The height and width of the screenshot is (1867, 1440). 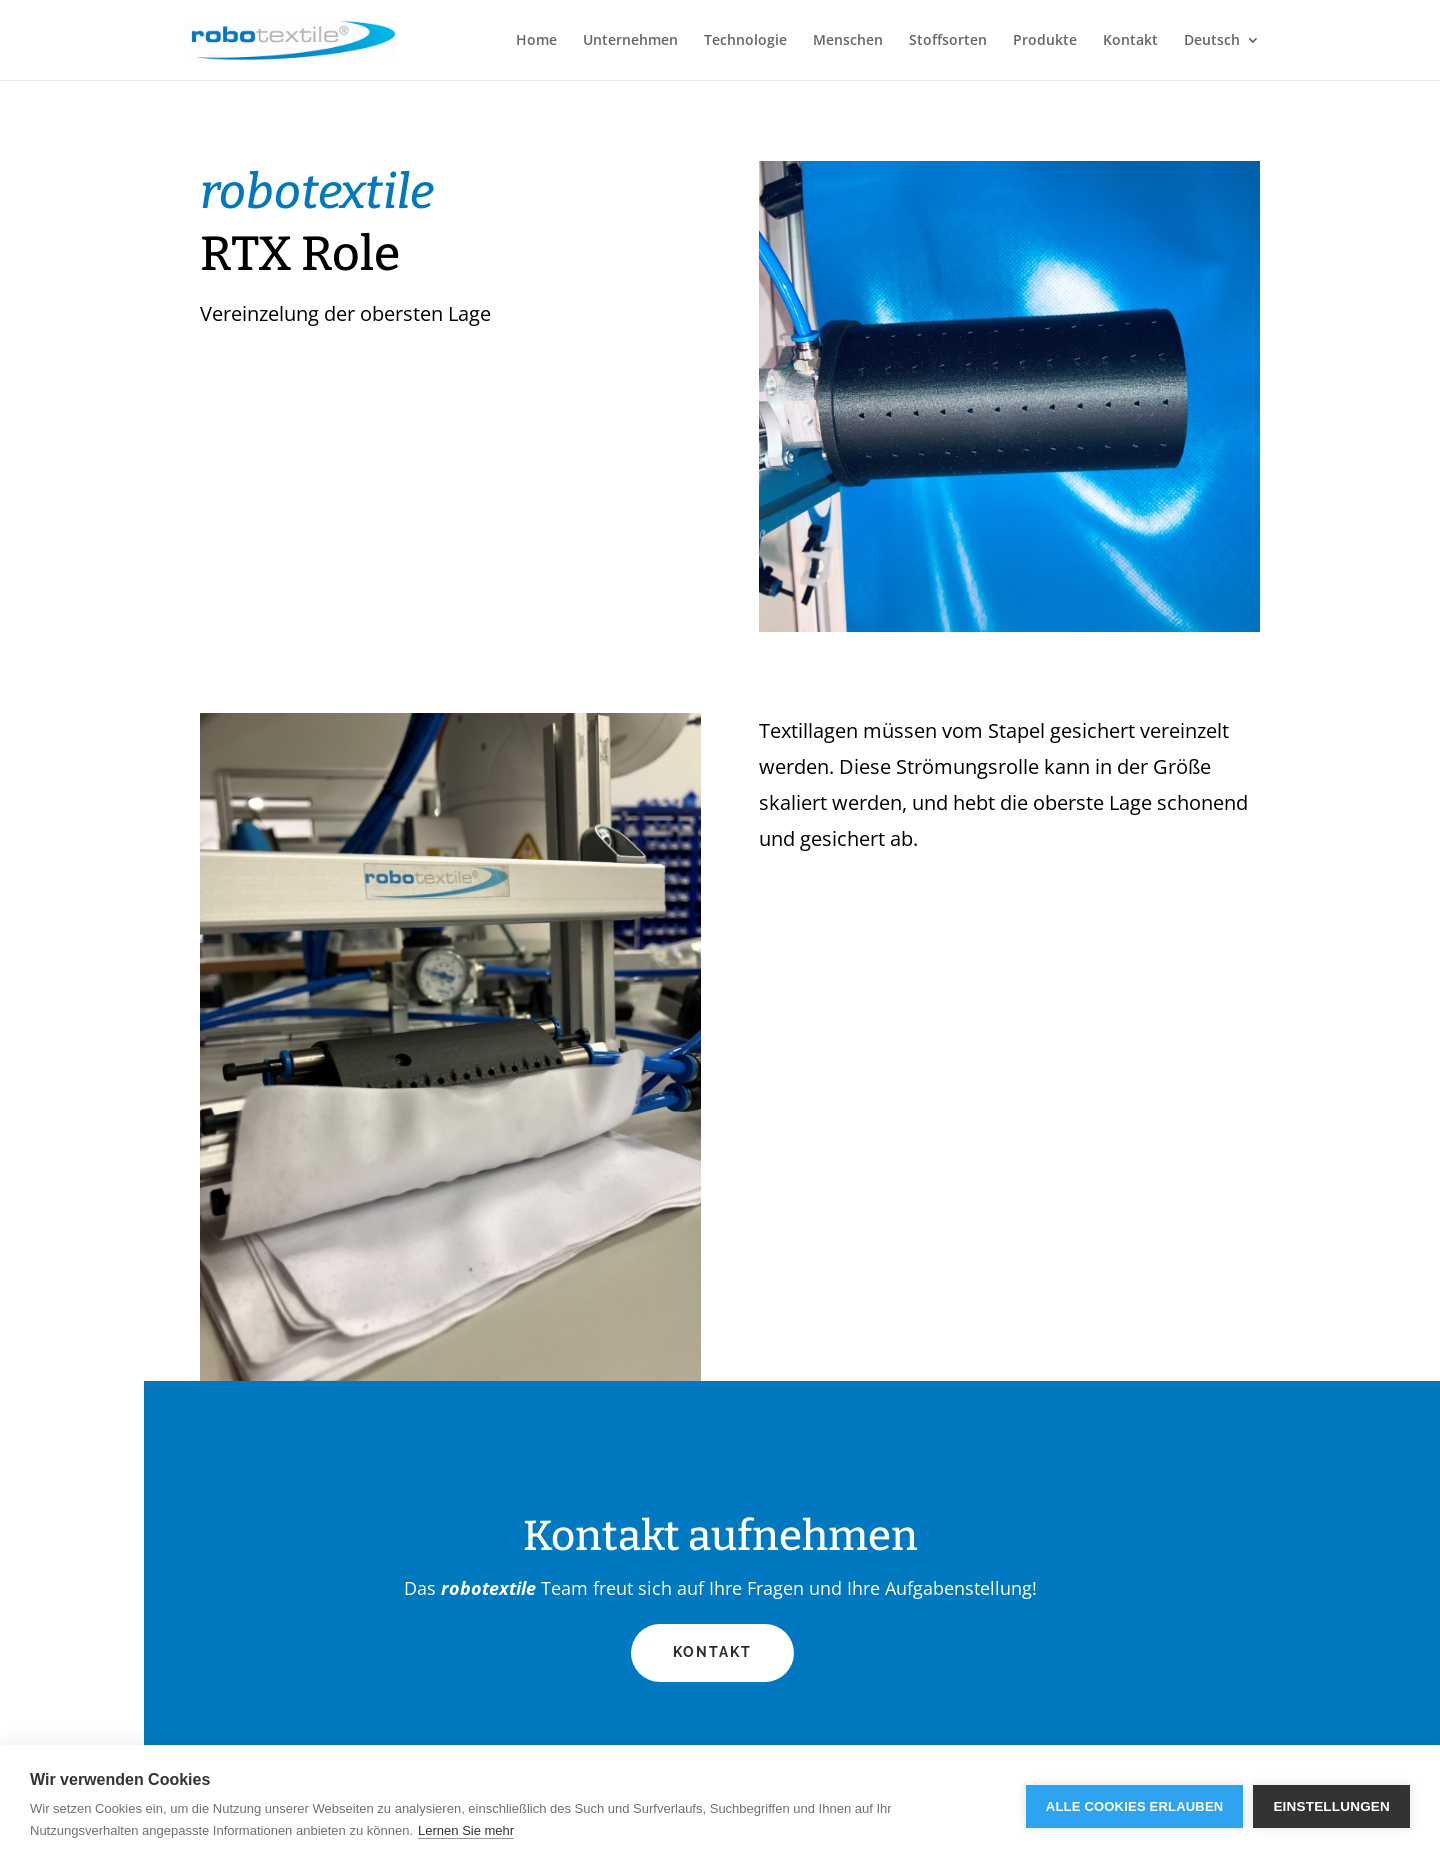 What do you see at coordinates (1130, 41) in the screenshot?
I see `Kontakt` at bounding box center [1130, 41].